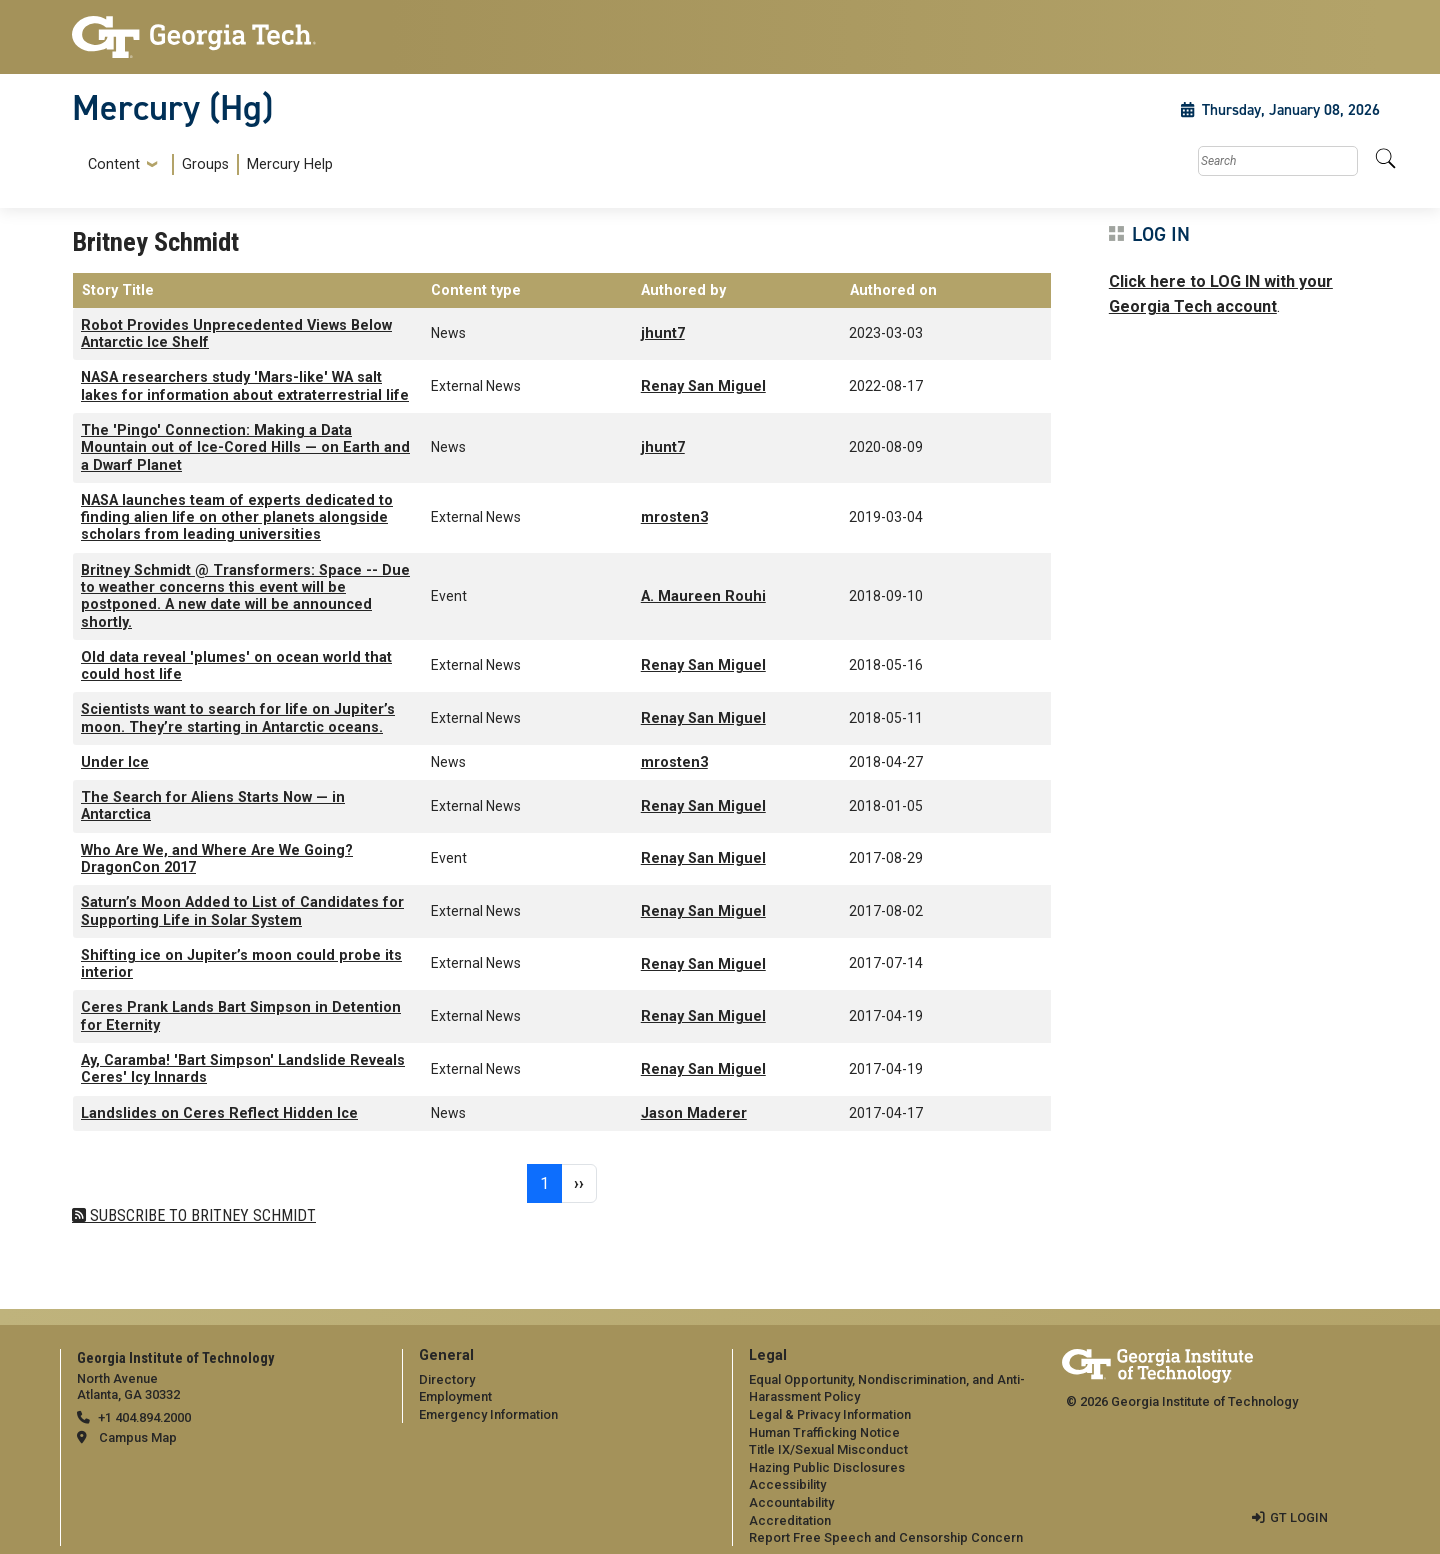 Image resolution: width=1440 pixels, height=1554 pixels. Describe the element at coordinates (828, 1449) in the screenshot. I see `Title IX/Sexual Misconduct` at that location.